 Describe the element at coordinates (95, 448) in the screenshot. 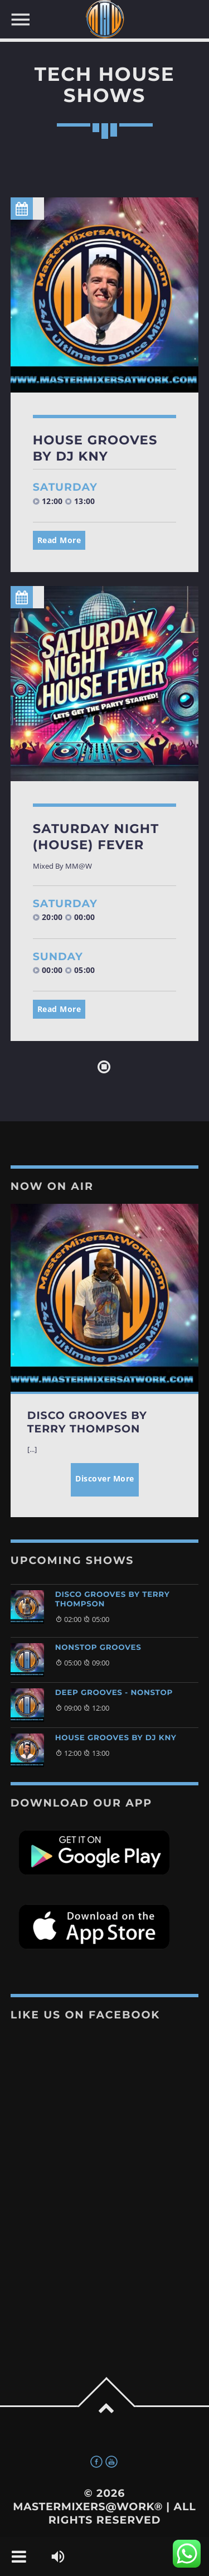

I see `House Grooves By DJ KNY` at that location.